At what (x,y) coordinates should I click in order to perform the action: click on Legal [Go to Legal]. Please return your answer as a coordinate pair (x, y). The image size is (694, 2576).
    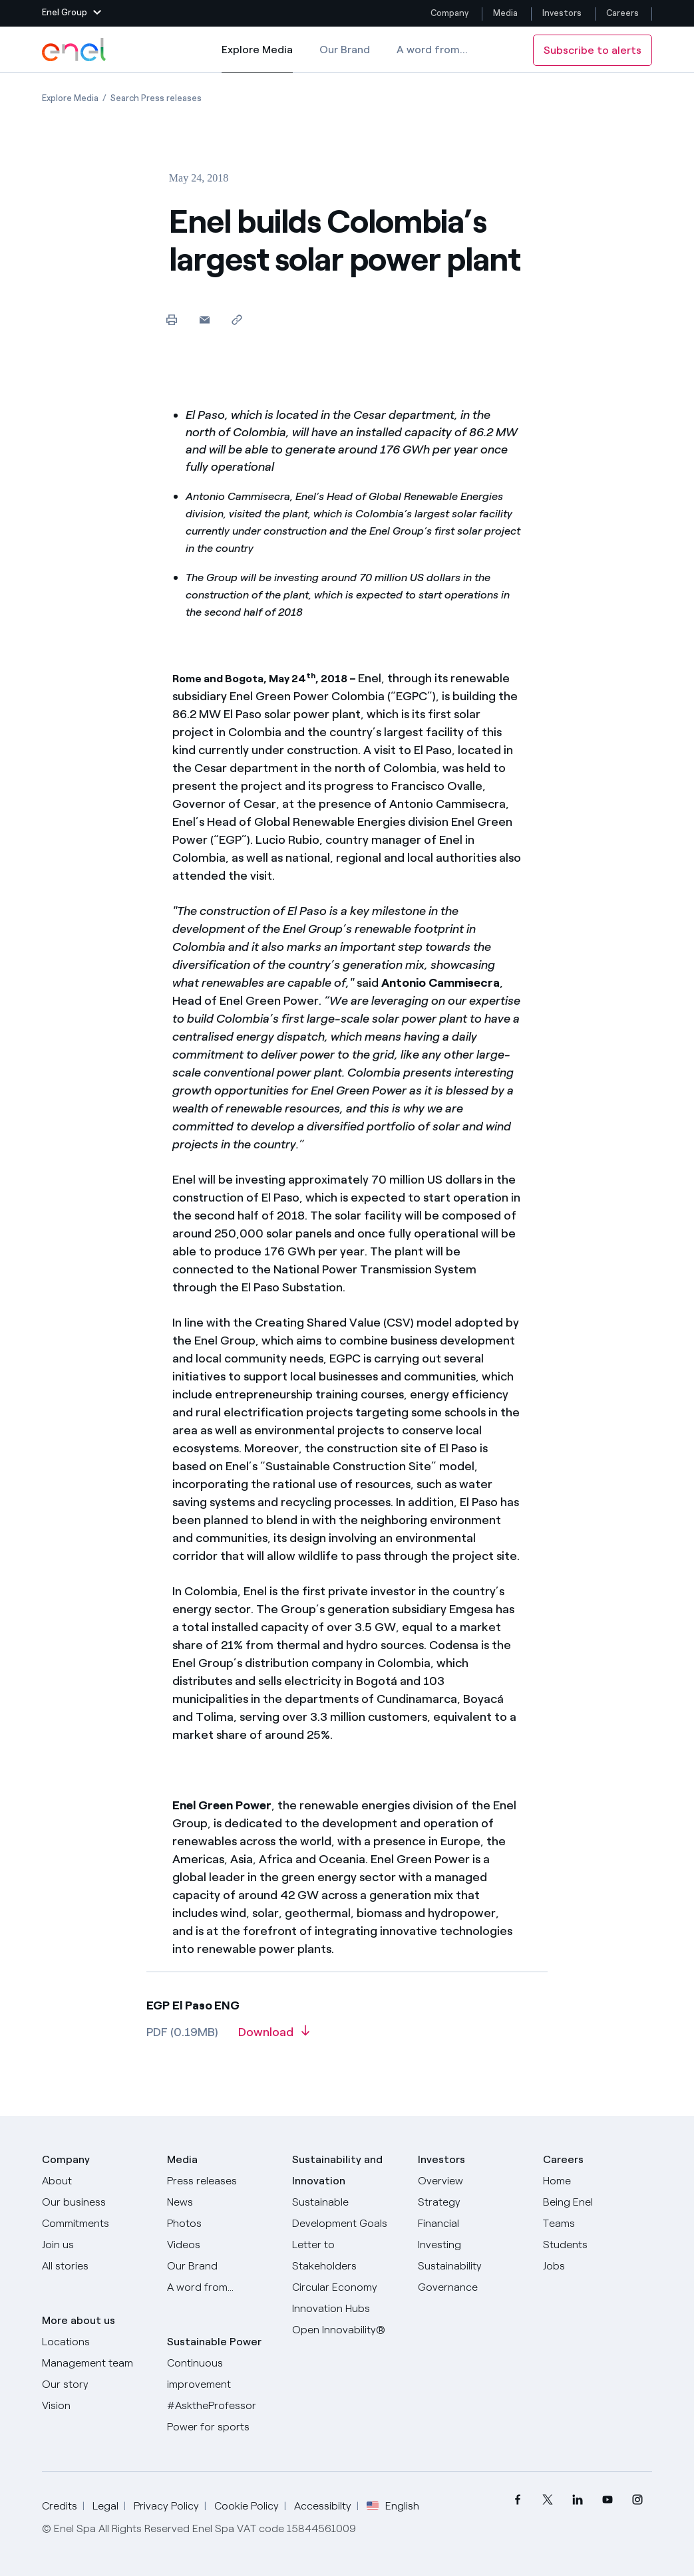
    Looking at the image, I should click on (105, 2506).